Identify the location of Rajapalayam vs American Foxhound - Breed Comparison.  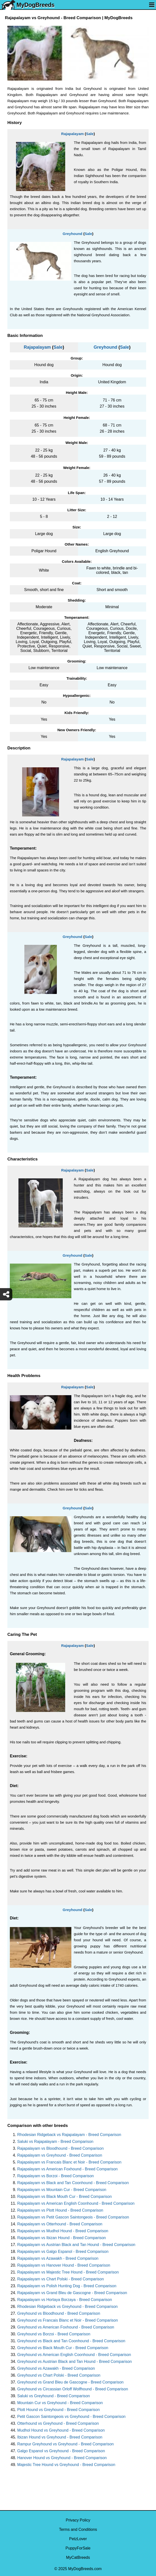
(67, 2169).